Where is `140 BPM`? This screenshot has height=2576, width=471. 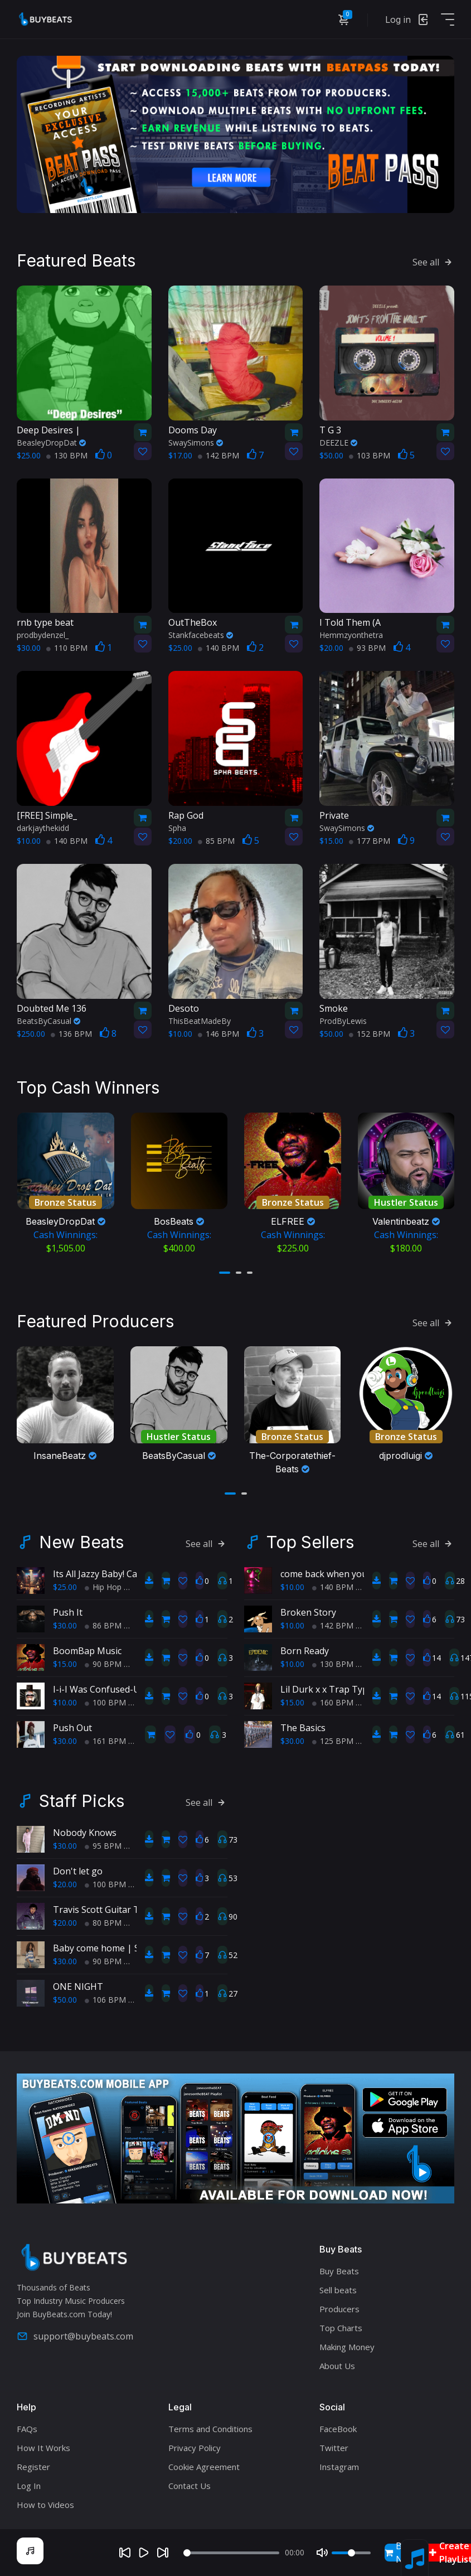 140 BPM is located at coordinates (218, 647).